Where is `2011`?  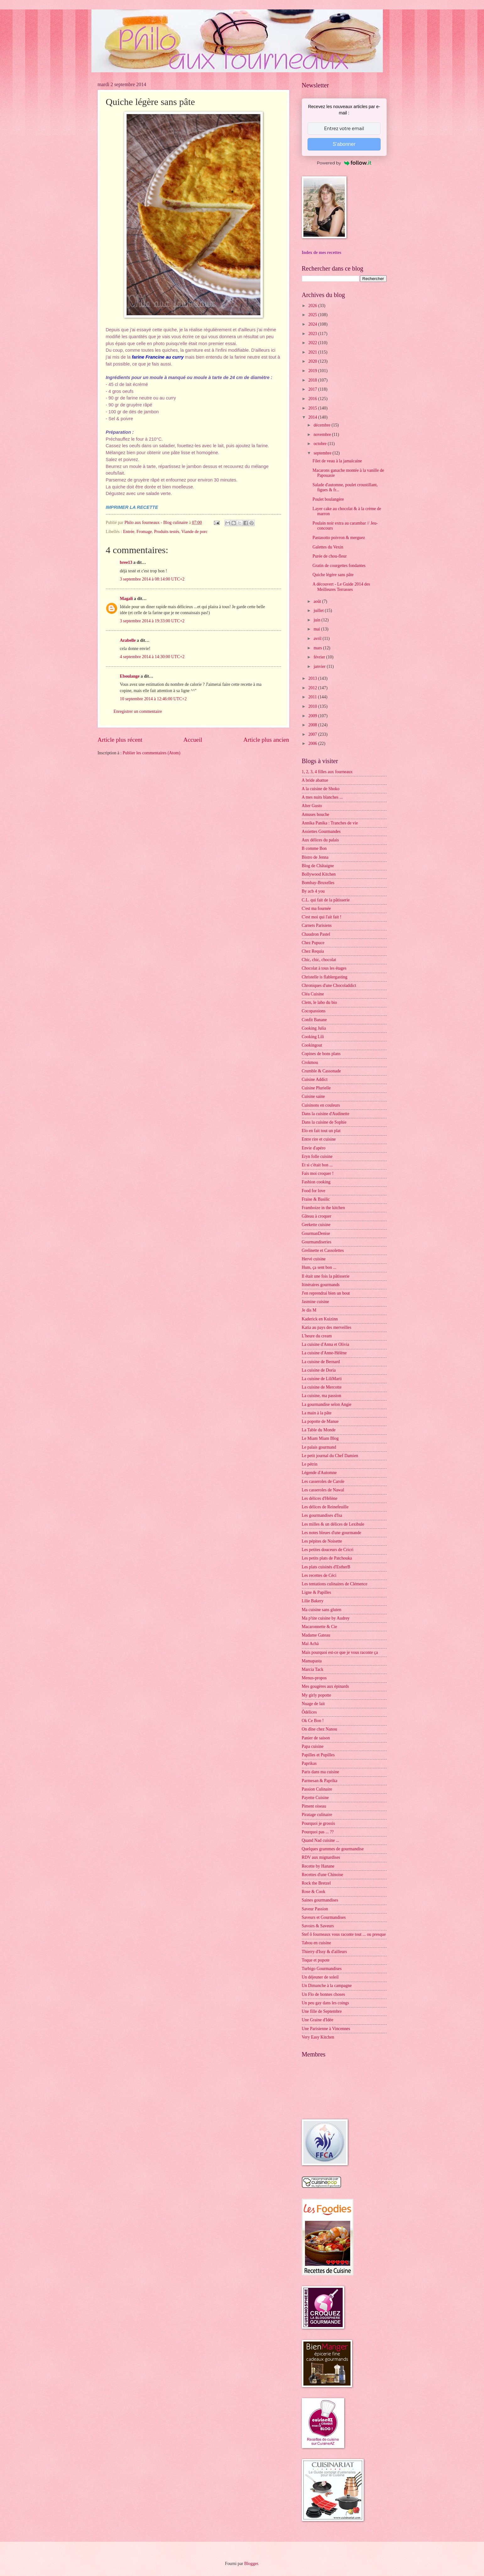
2011 is located at coordinates (313, 697).